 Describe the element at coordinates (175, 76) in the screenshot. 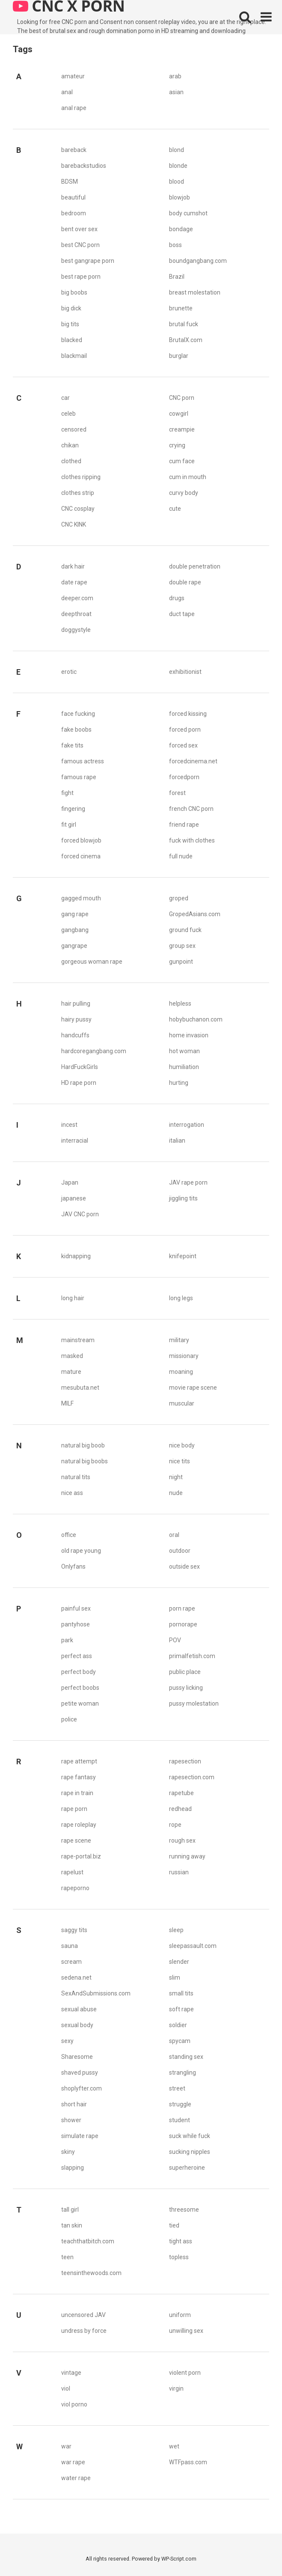

I see `arab` at that location.